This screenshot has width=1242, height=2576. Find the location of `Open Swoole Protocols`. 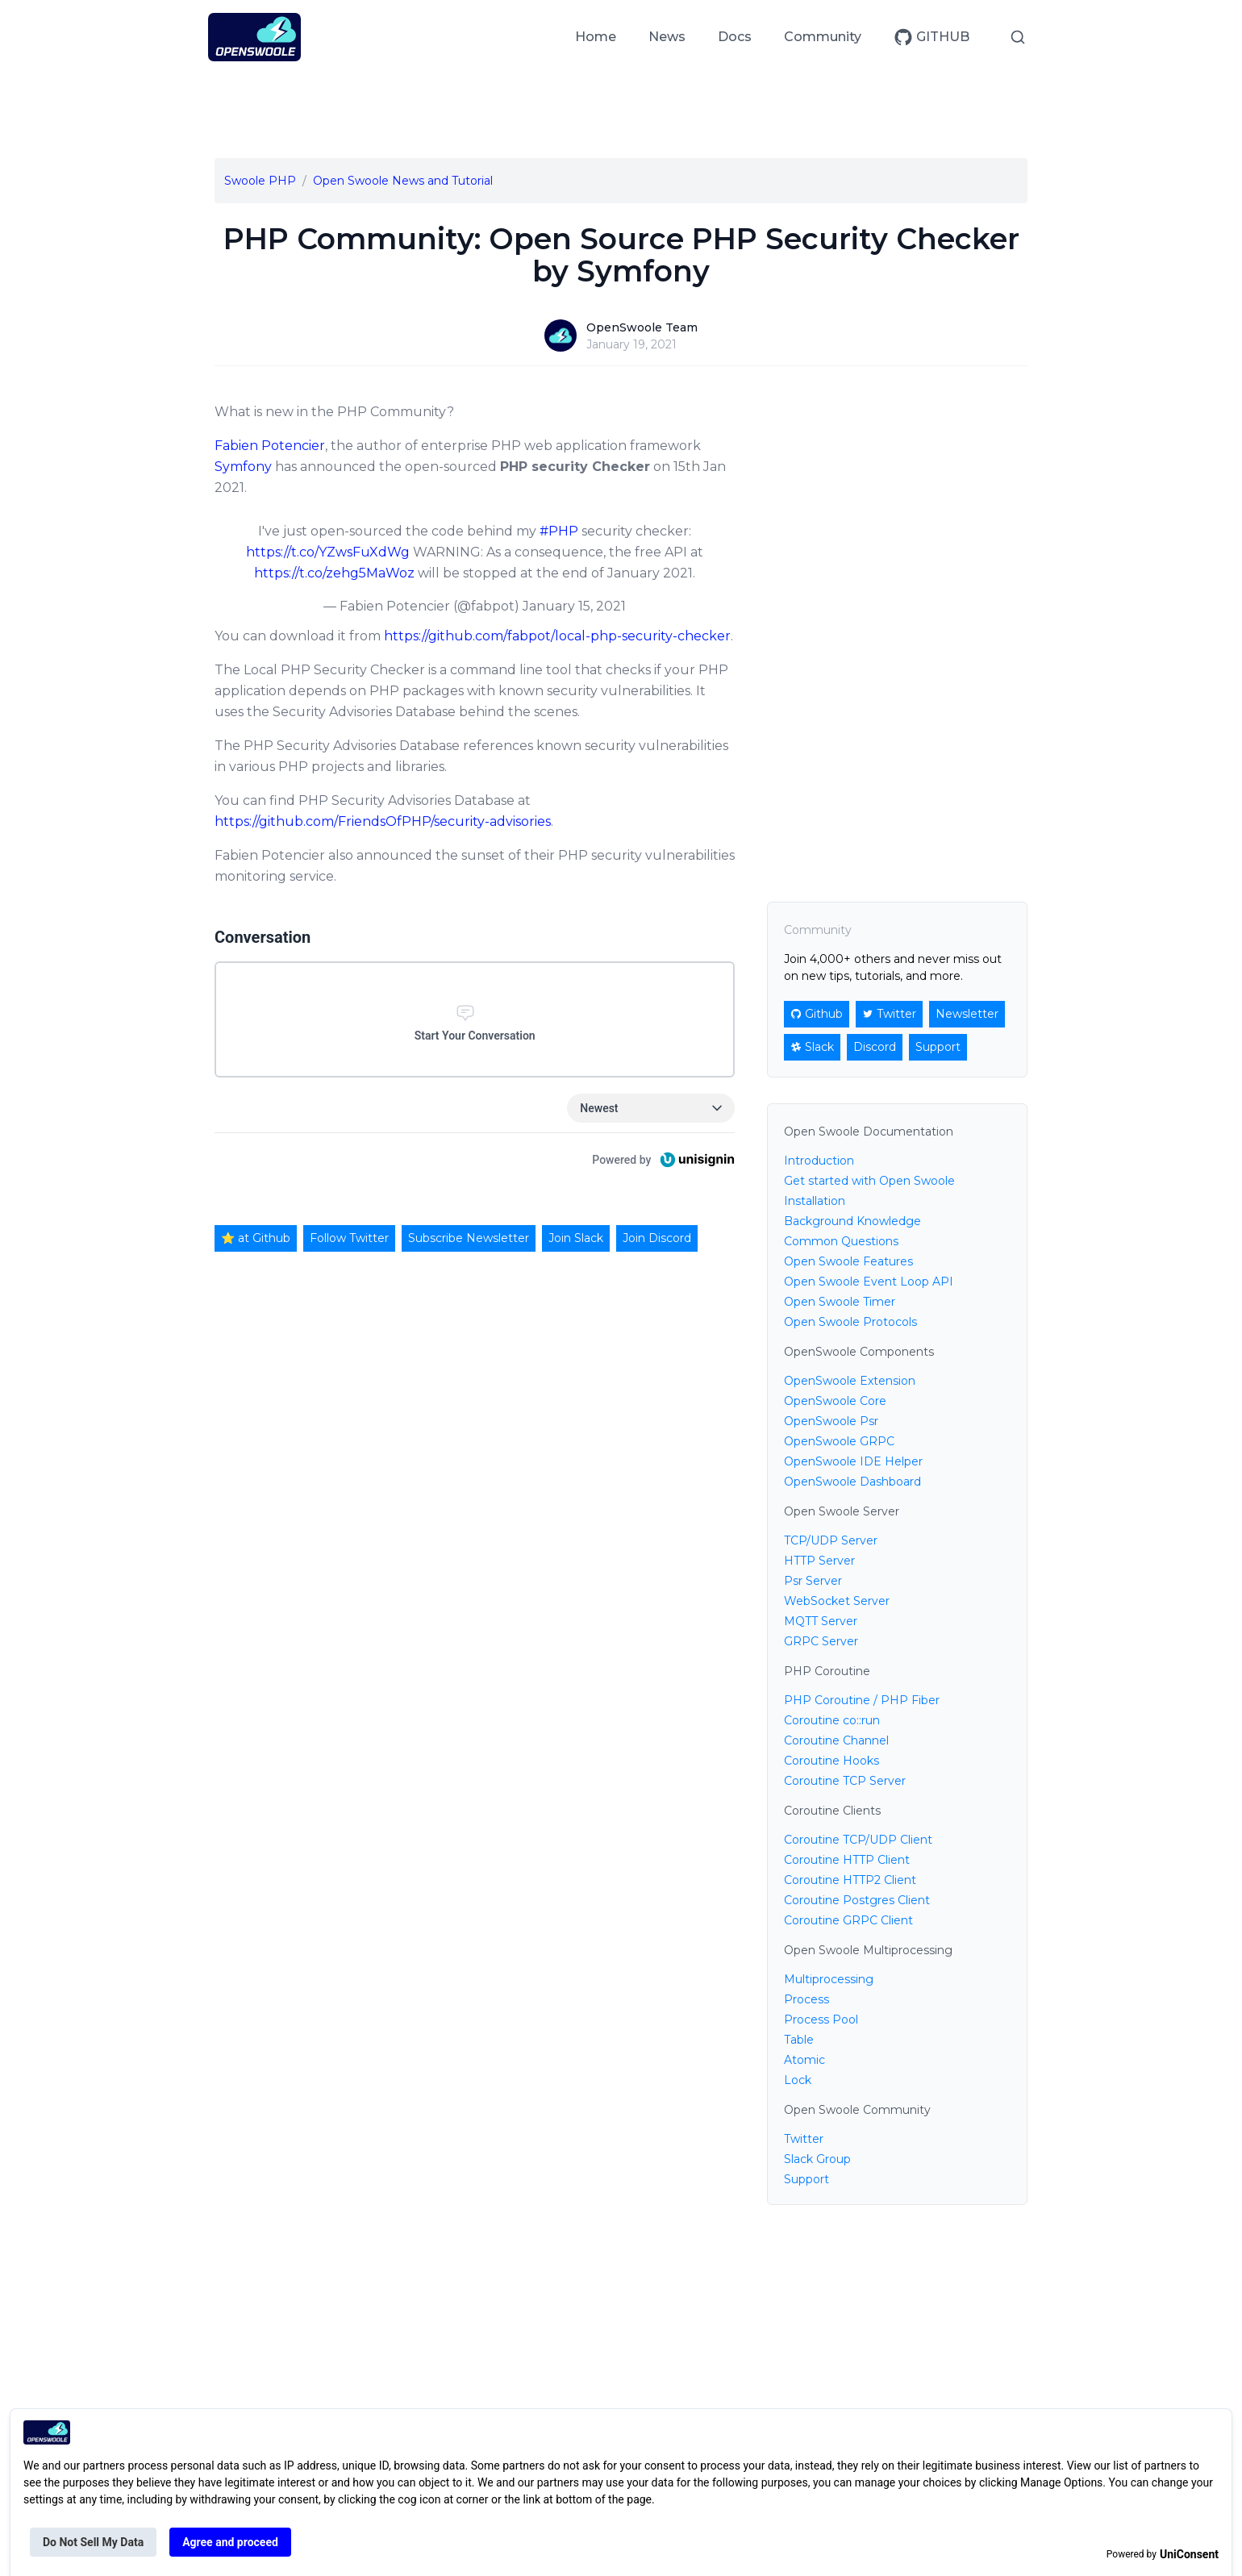

Open Swoole Protocols is located at coordinates (850, 1322).